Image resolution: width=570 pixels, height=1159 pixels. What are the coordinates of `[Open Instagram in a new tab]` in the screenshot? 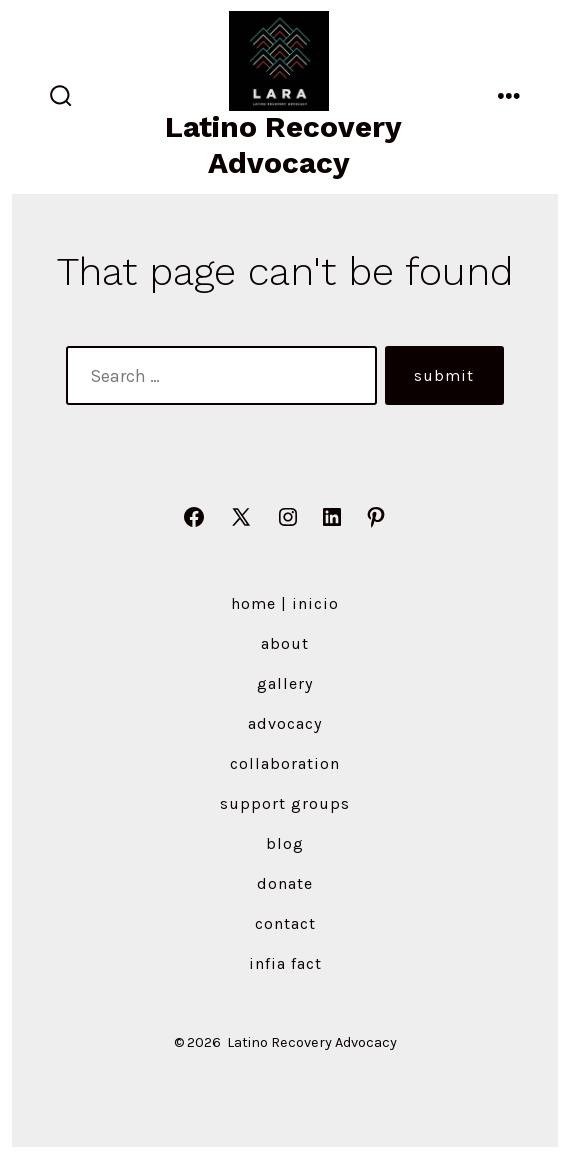 It's located at (288, 517).